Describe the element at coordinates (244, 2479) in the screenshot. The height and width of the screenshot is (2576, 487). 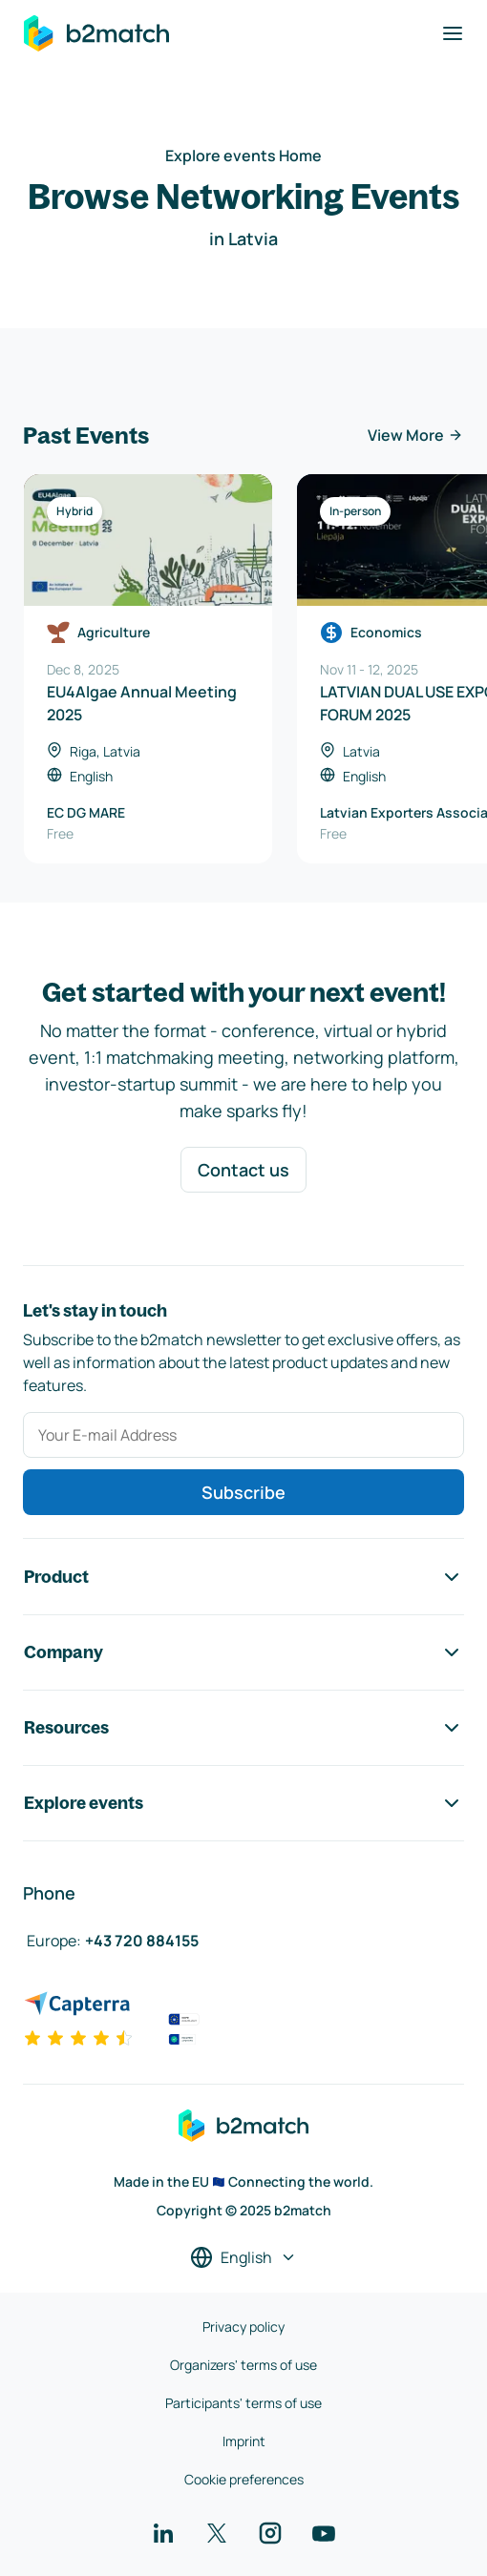
I see `Cookie preferences` at that location.